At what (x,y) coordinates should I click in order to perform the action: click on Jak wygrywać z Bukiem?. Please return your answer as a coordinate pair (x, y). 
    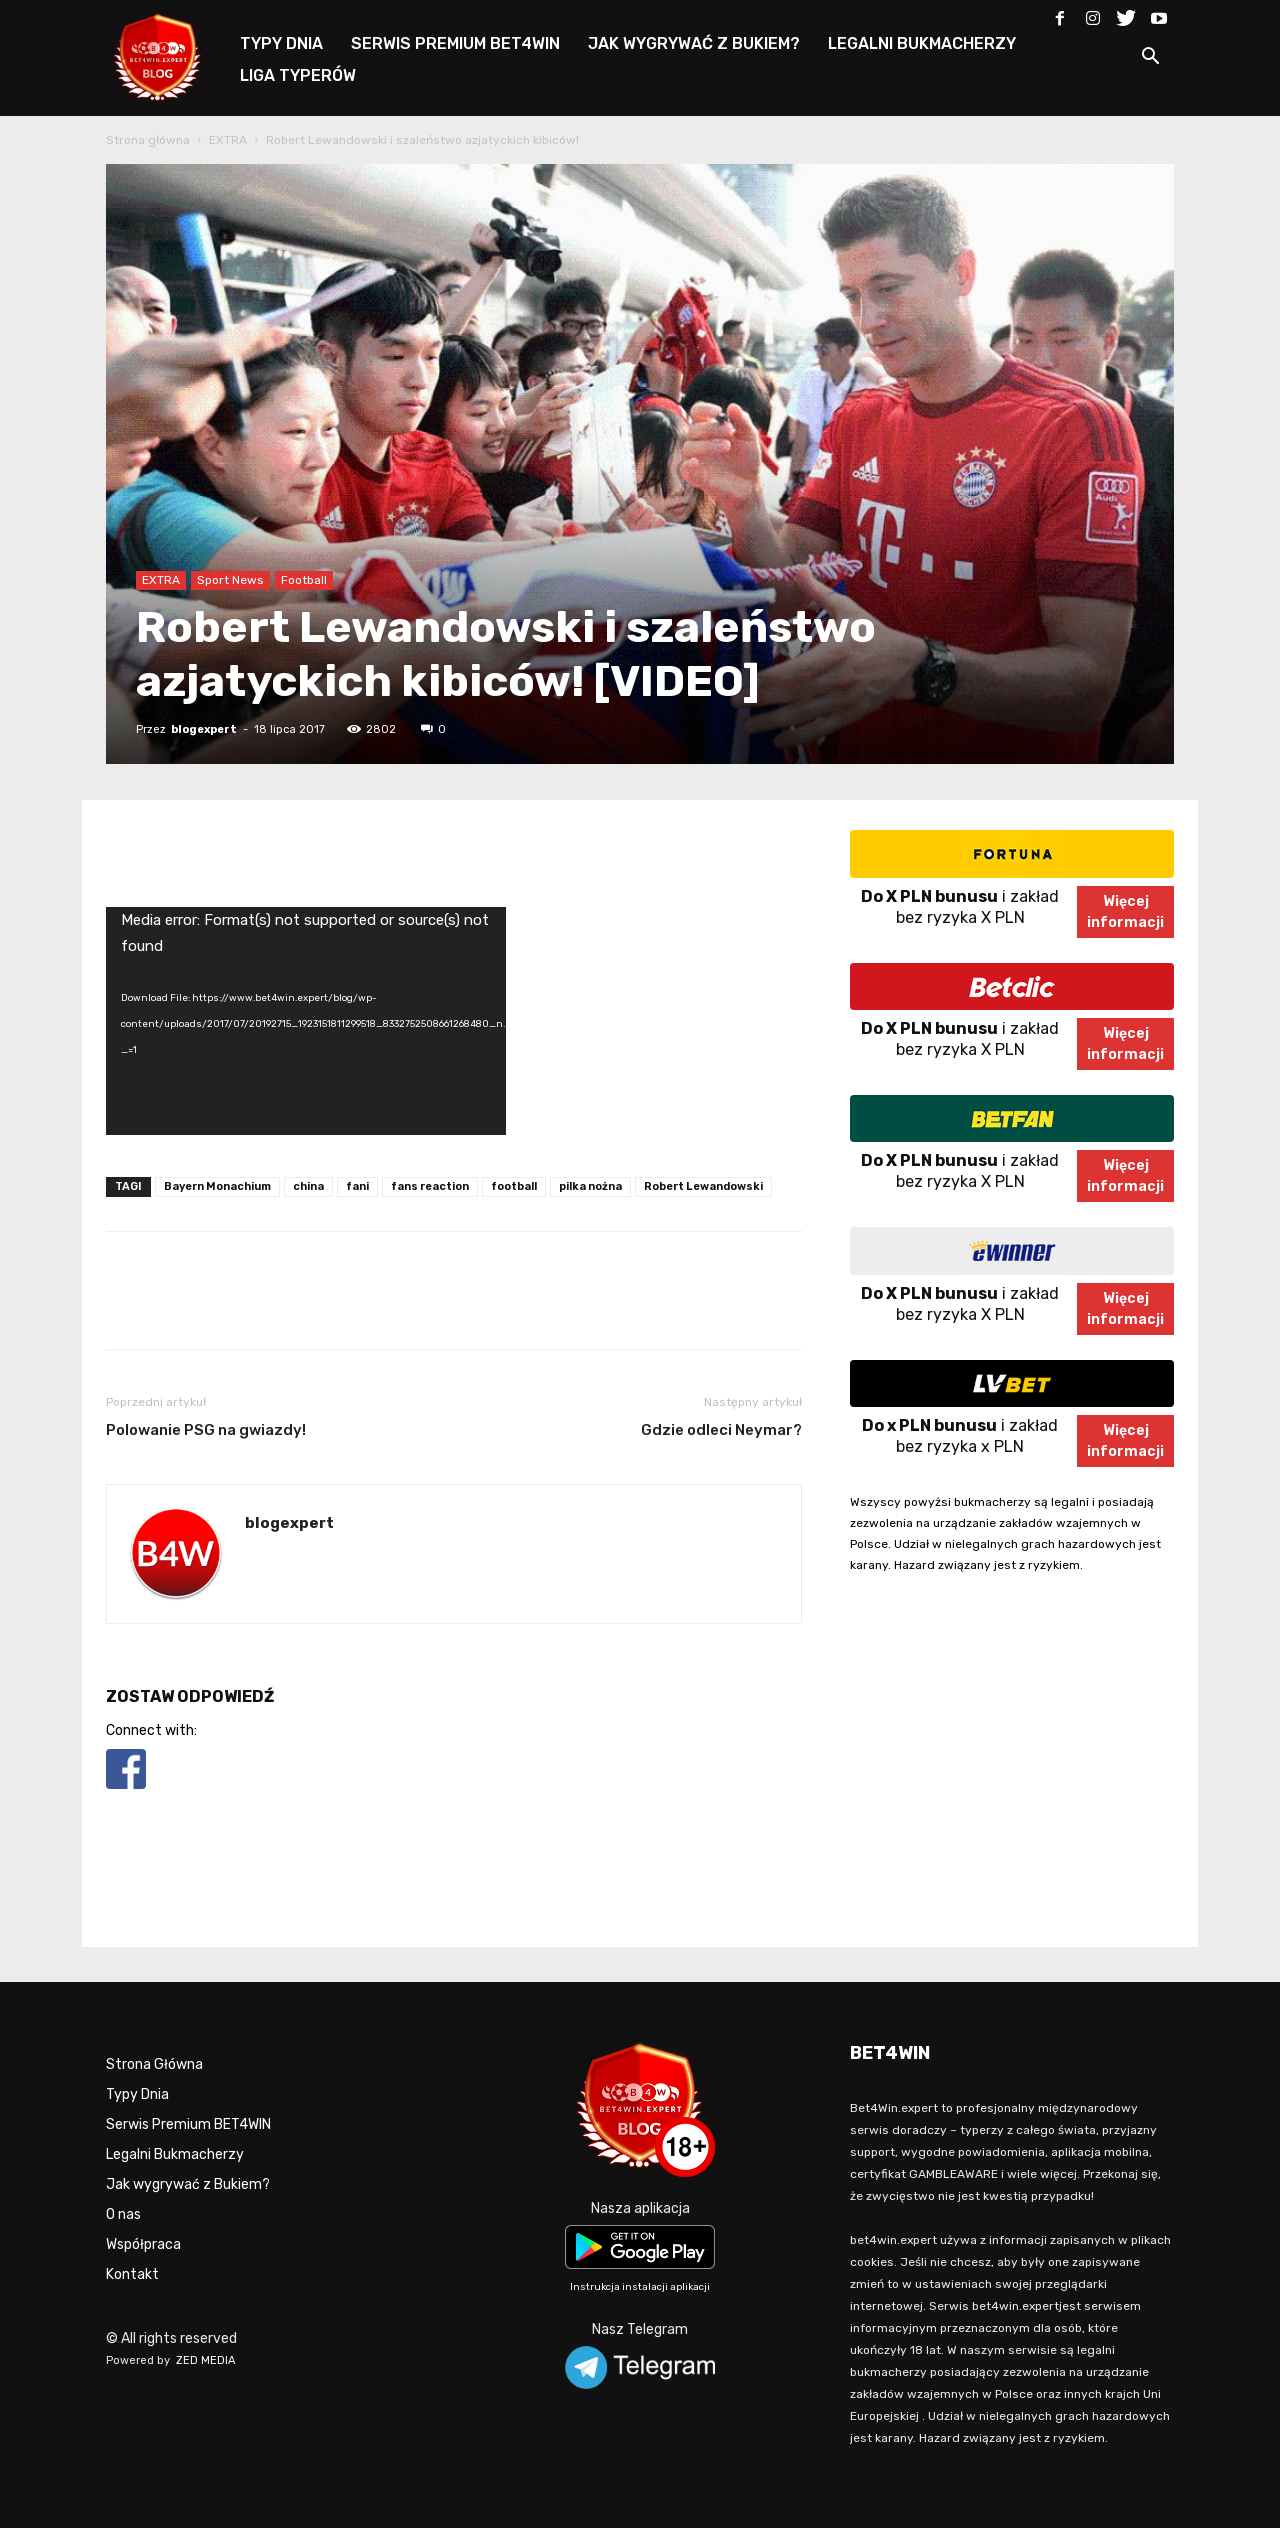
    Looking at the image, I should click on (188, 2184).